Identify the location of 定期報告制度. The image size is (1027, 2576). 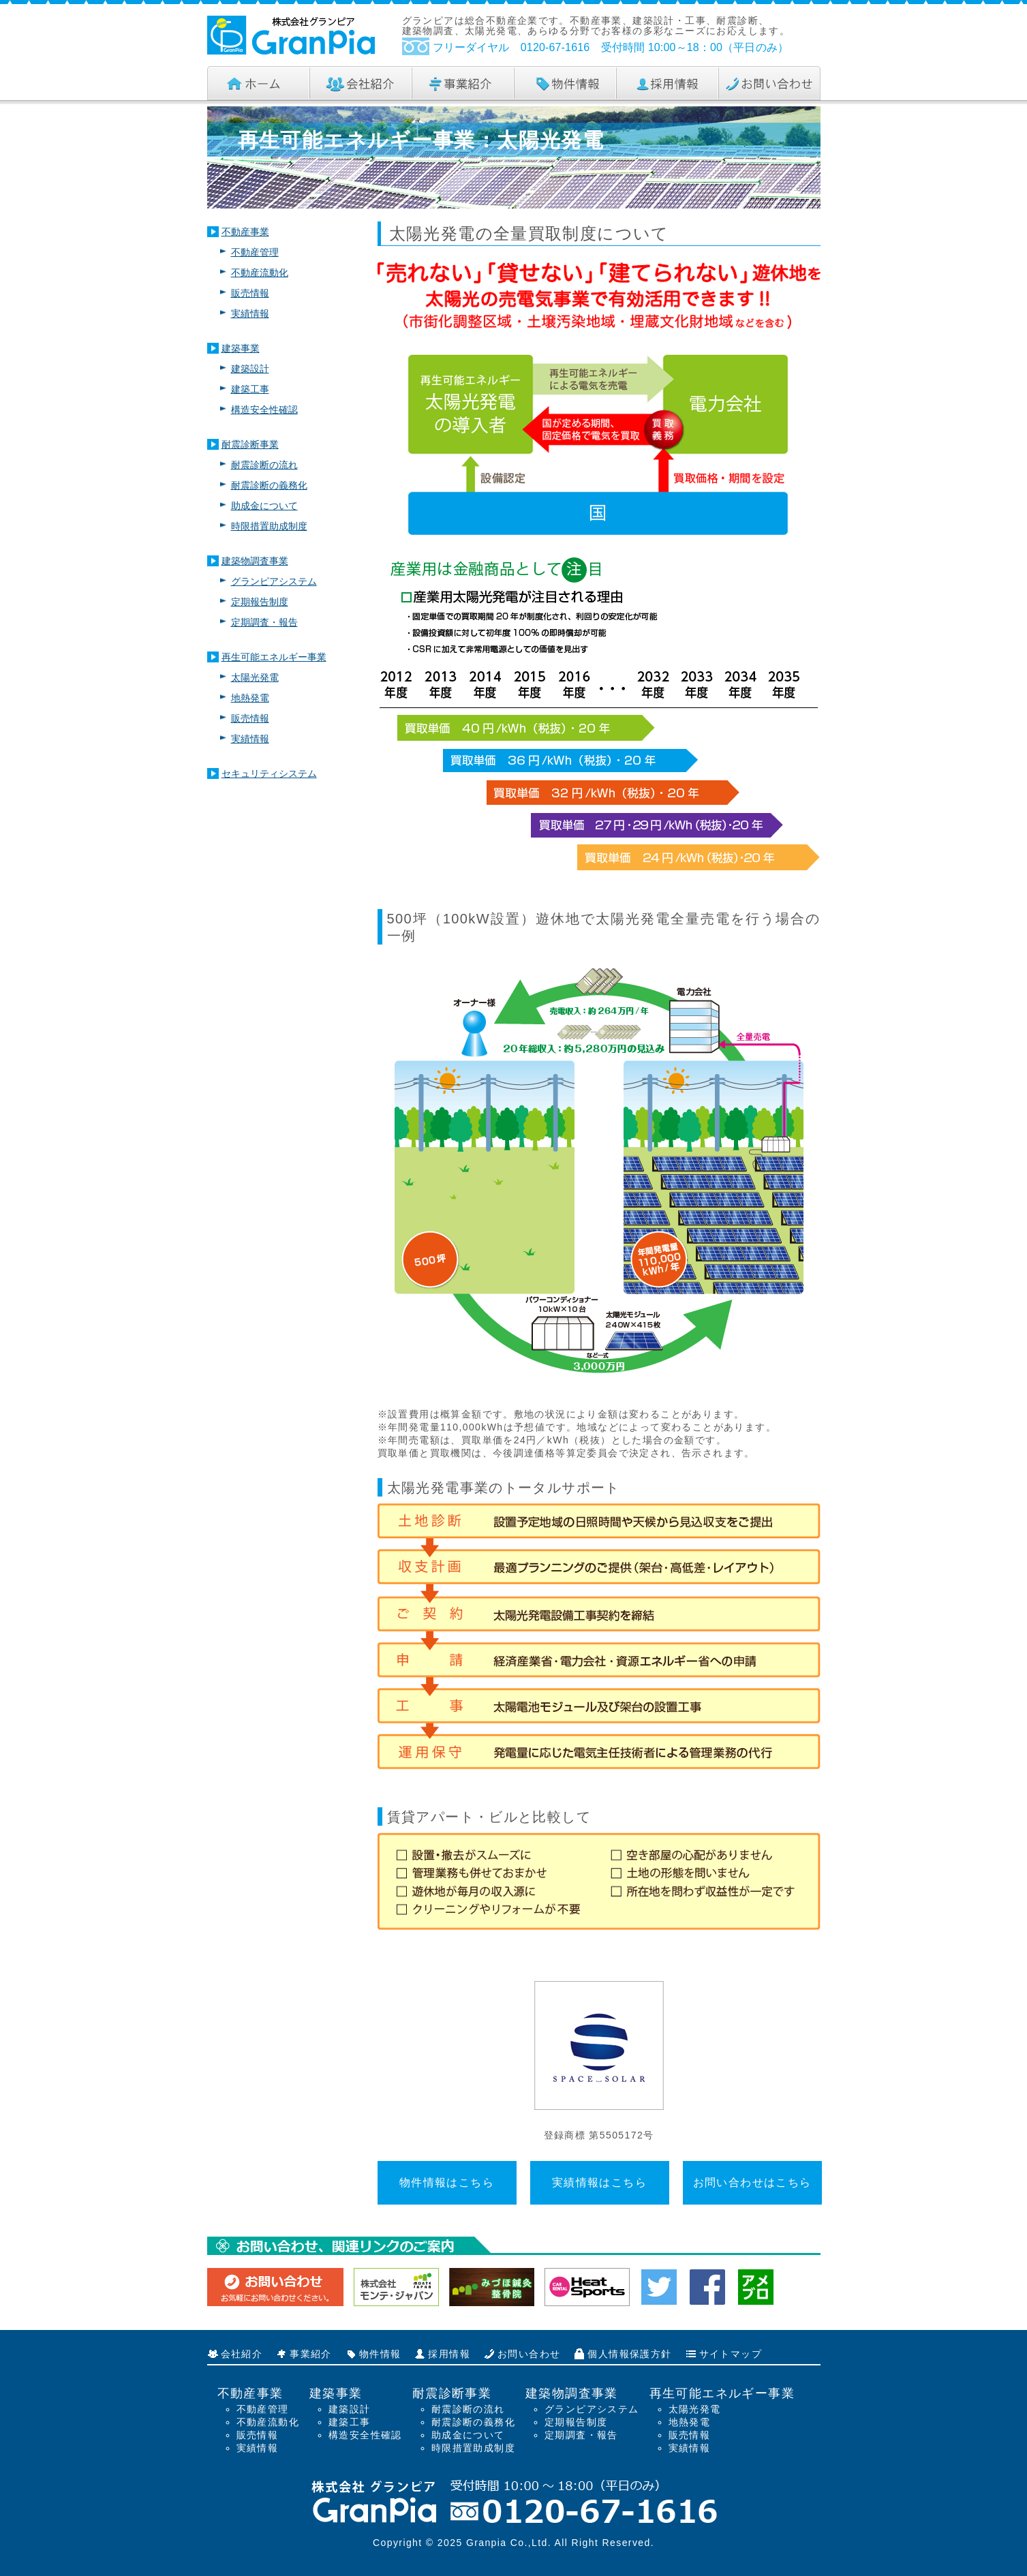
(259, 601).